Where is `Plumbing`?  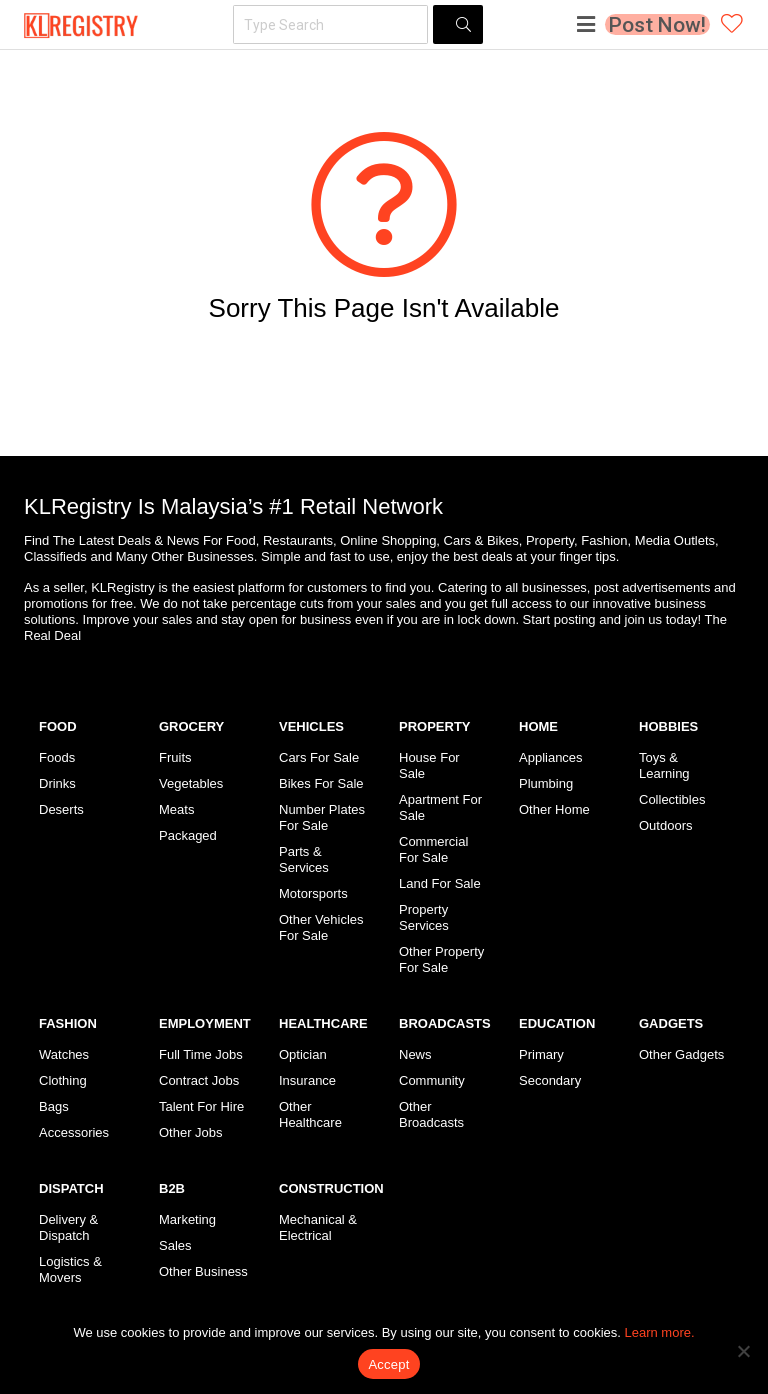 Plumbing is located at coordinates (546, 783).